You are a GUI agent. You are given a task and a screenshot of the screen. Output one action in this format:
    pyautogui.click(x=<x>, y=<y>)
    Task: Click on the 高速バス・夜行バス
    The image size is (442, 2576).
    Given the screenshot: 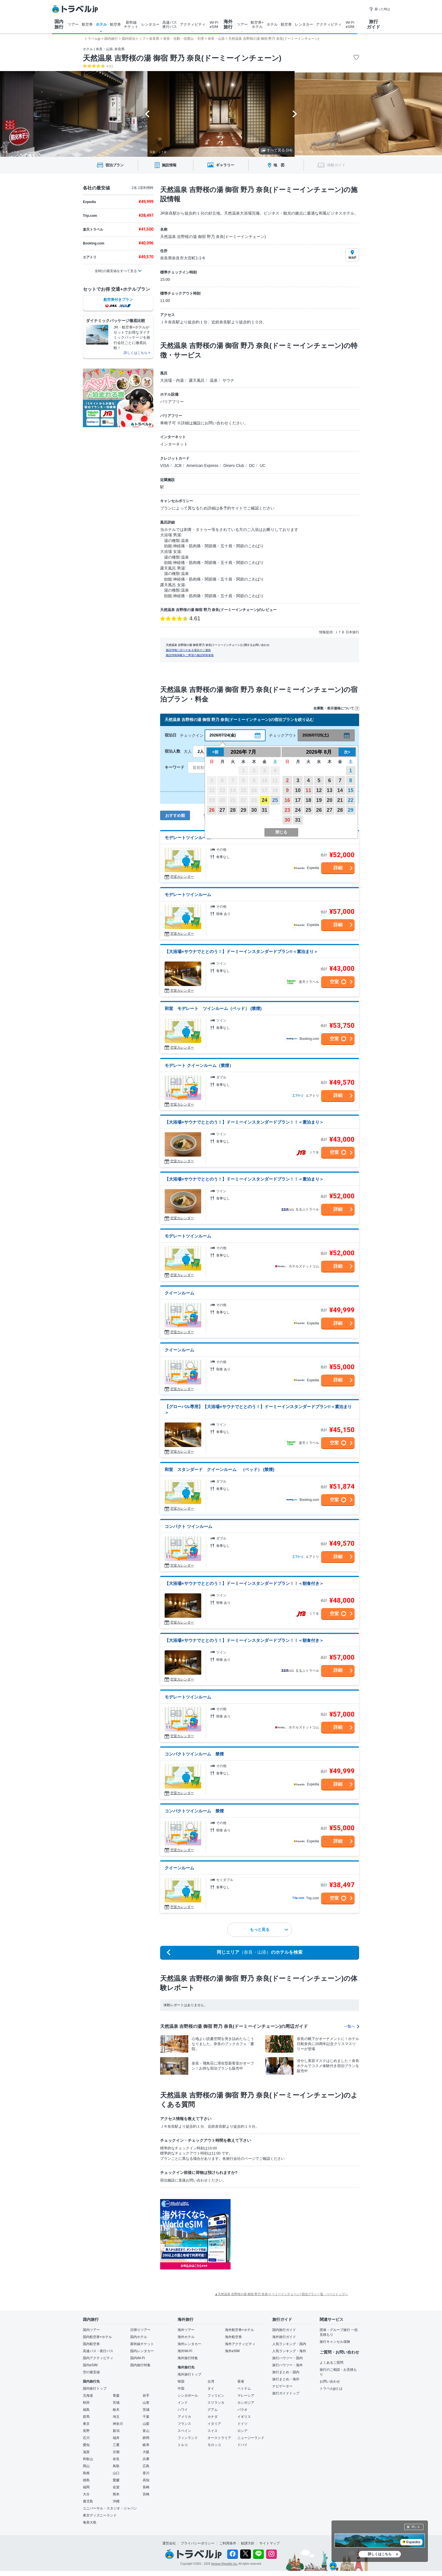 What is the action you would take?
    pyautogui.click(x=98, y=2351)
    